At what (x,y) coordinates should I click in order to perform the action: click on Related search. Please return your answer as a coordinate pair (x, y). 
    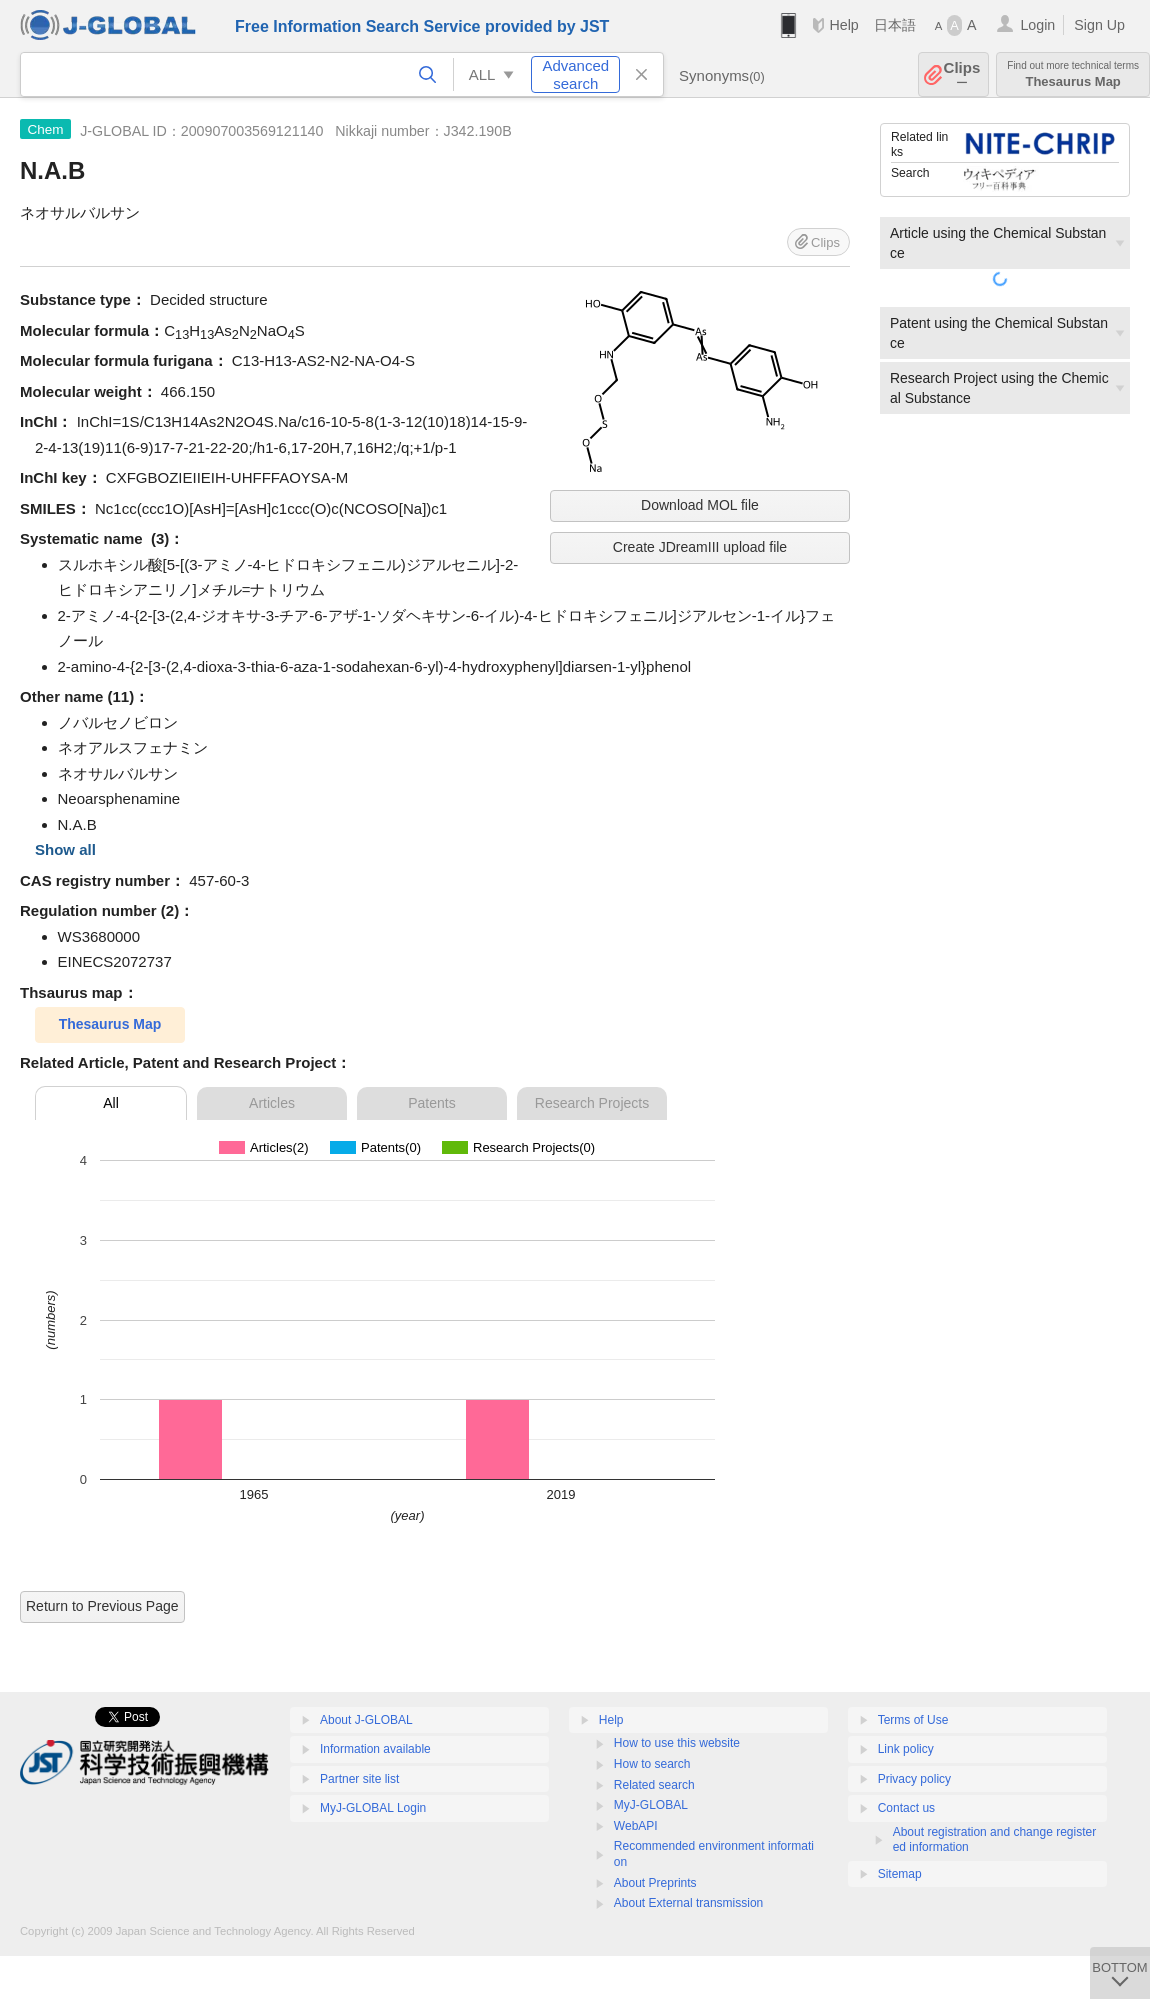
    Looking at the image, I should click on (654, 1785).